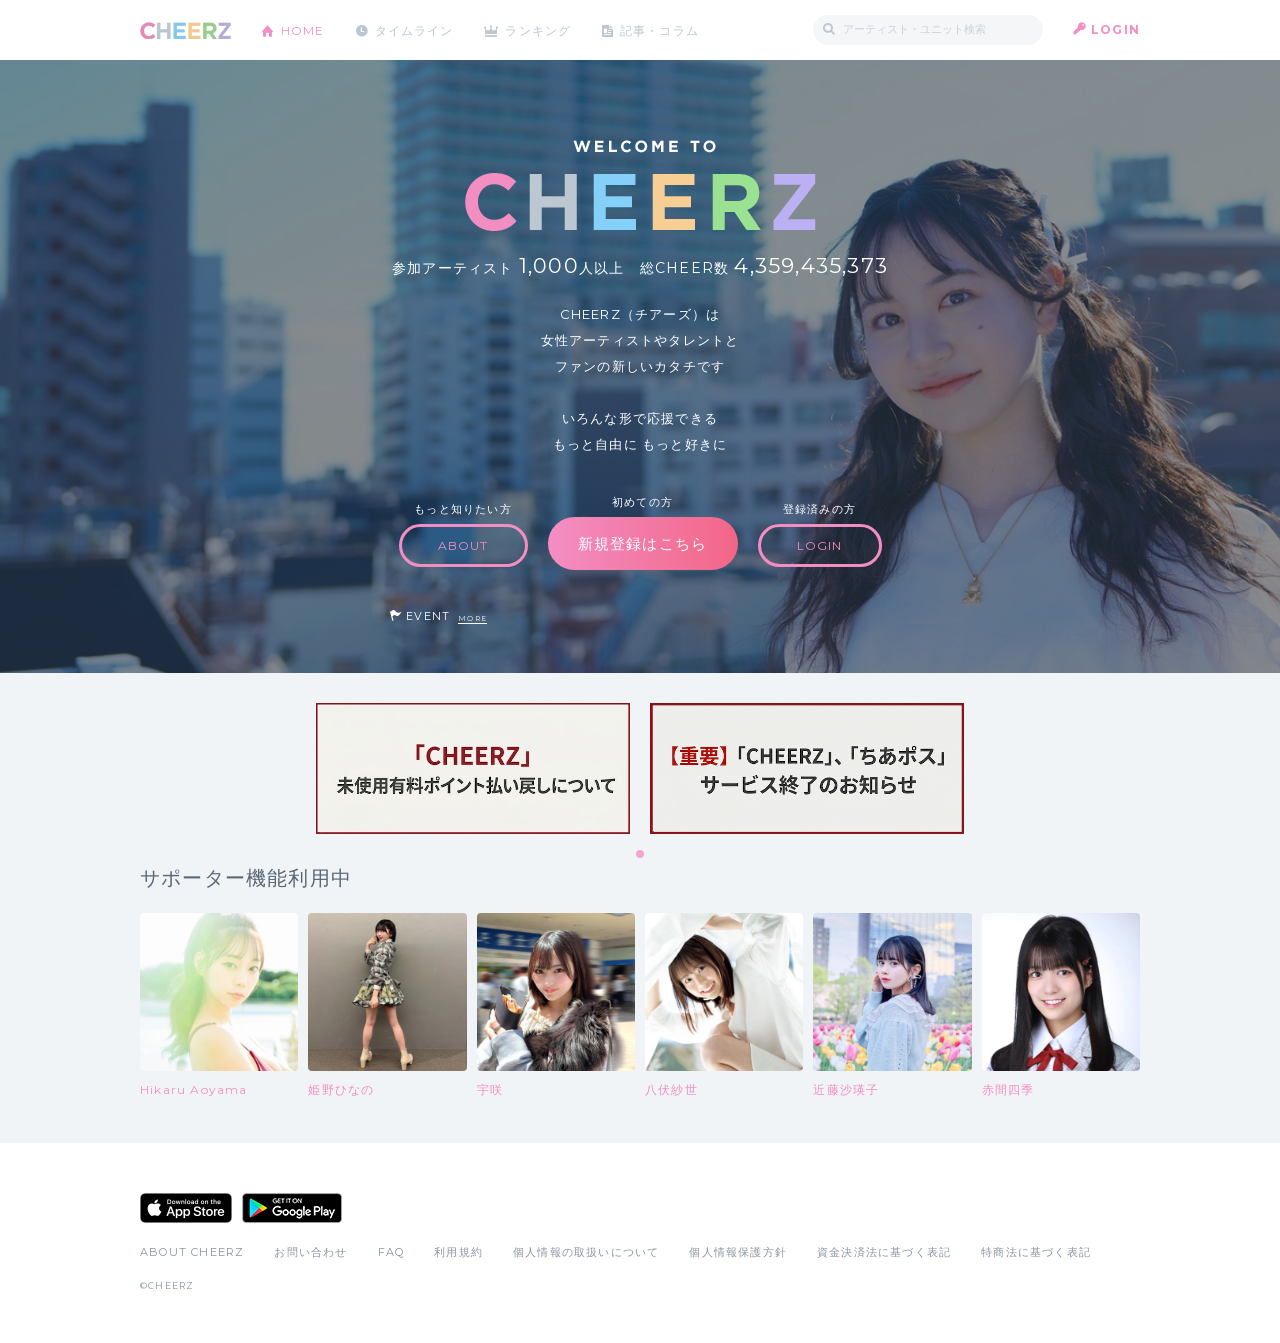  What do you see at coordinates (541, 29) in the screenshot?
I see `ランキング` at bounding box center [541, 29].